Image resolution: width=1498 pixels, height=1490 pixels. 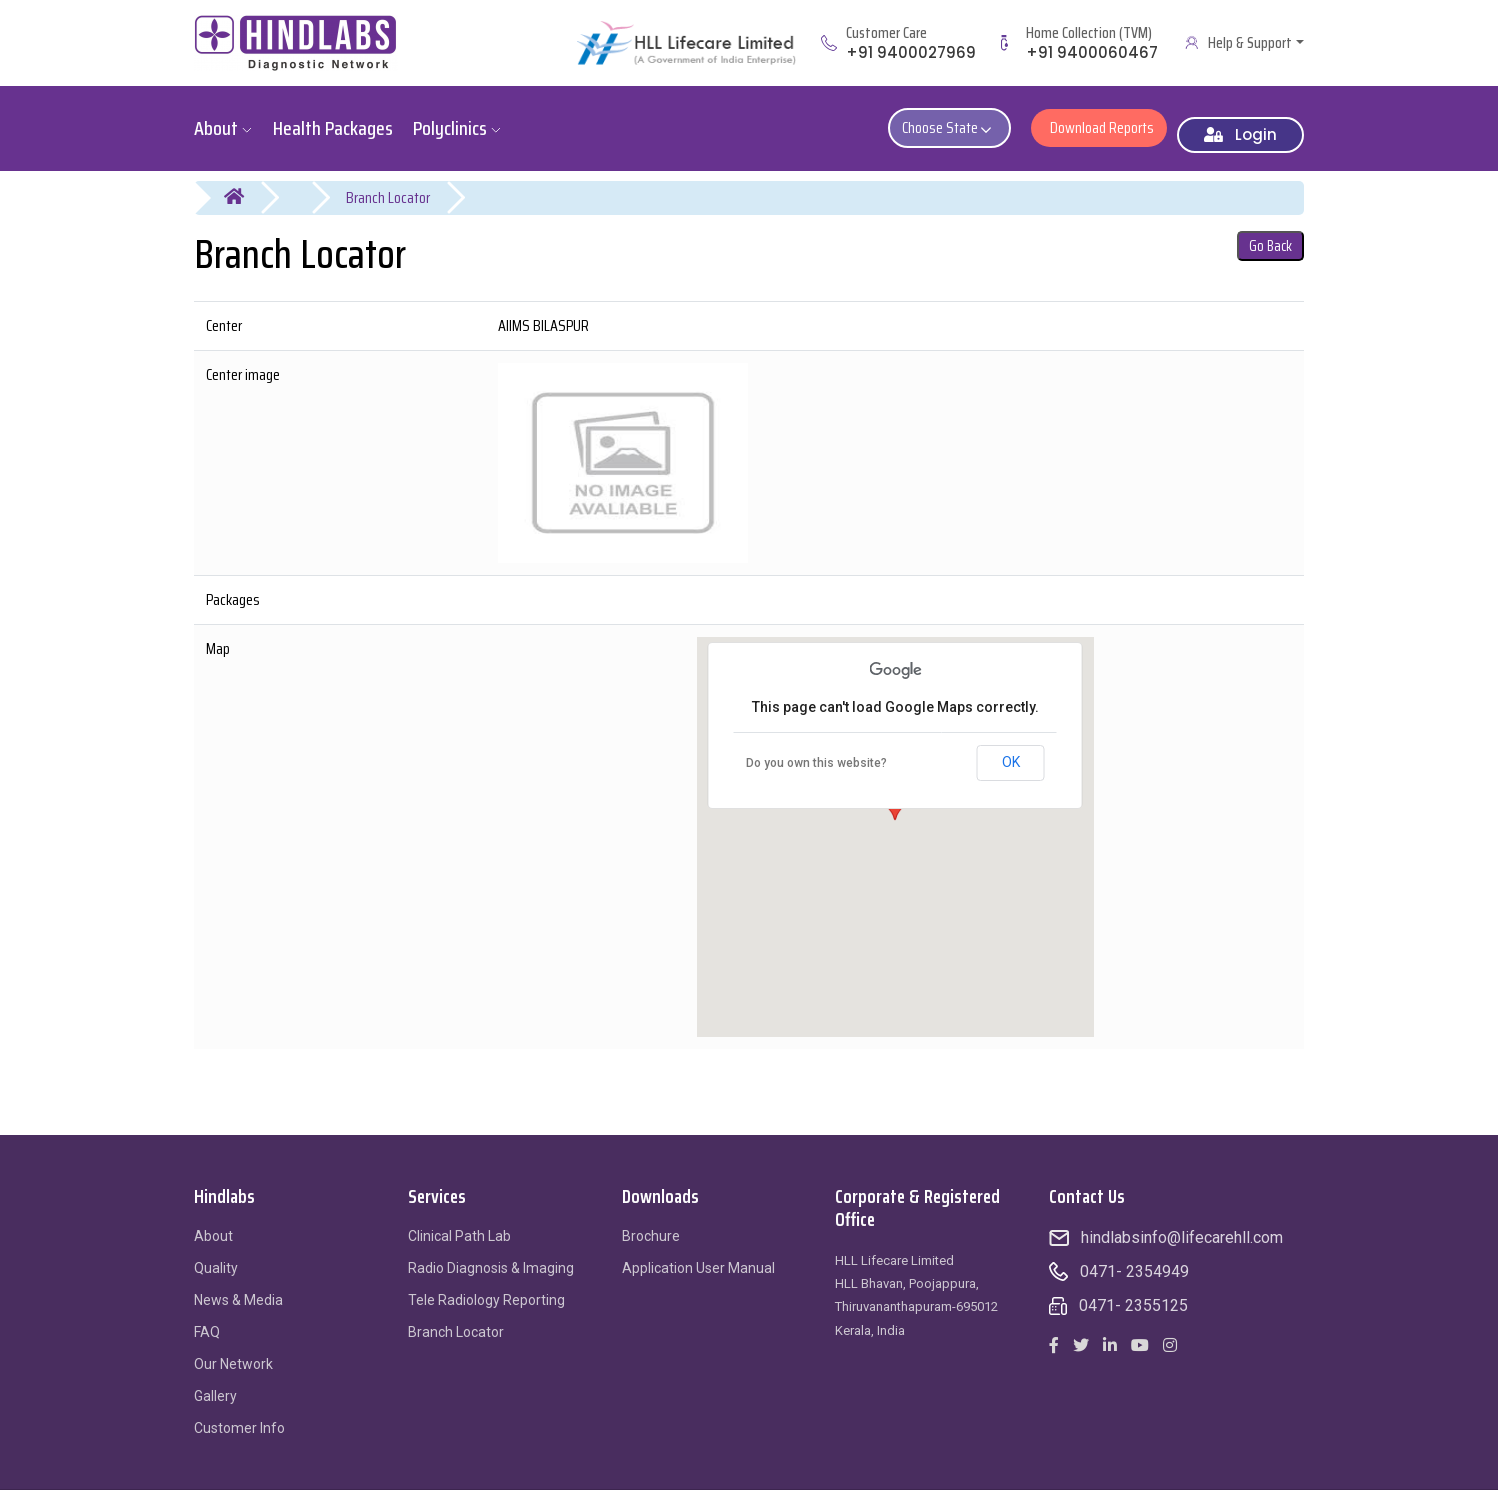 I want to click on News & Media, so click(x=238, y=1285).